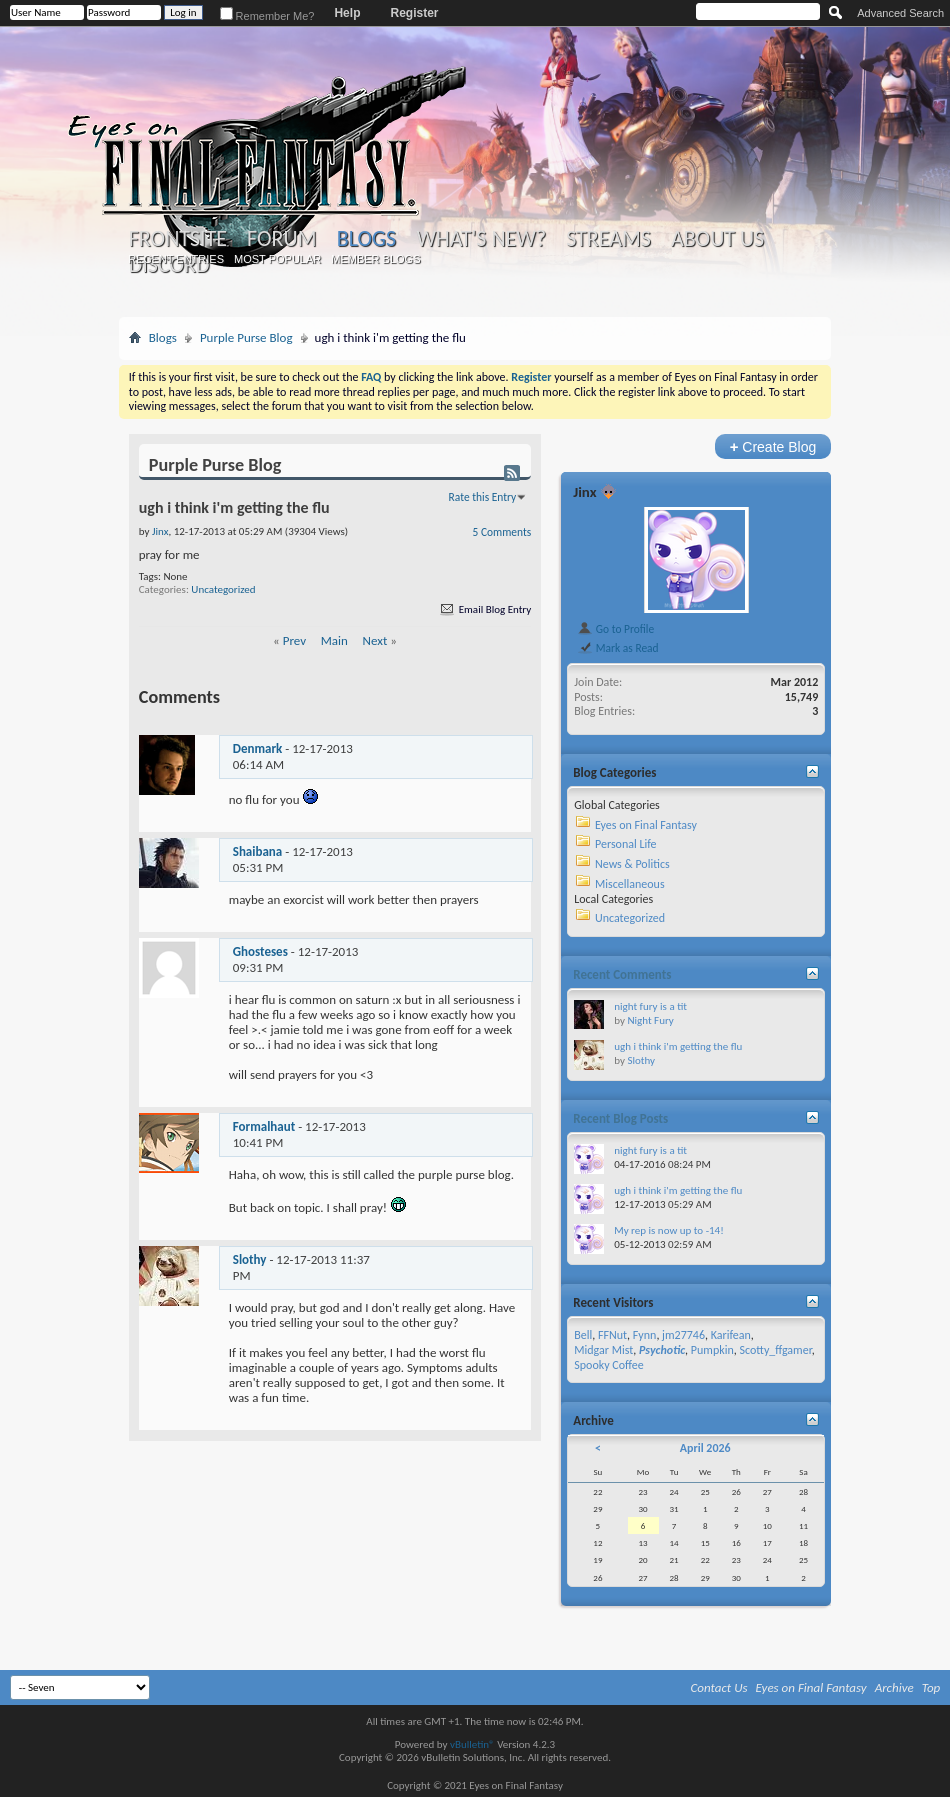  What do you see at coordinates (773, 446) in the screenshot?
I see `Create Blog` at bounding box center [773, 446].